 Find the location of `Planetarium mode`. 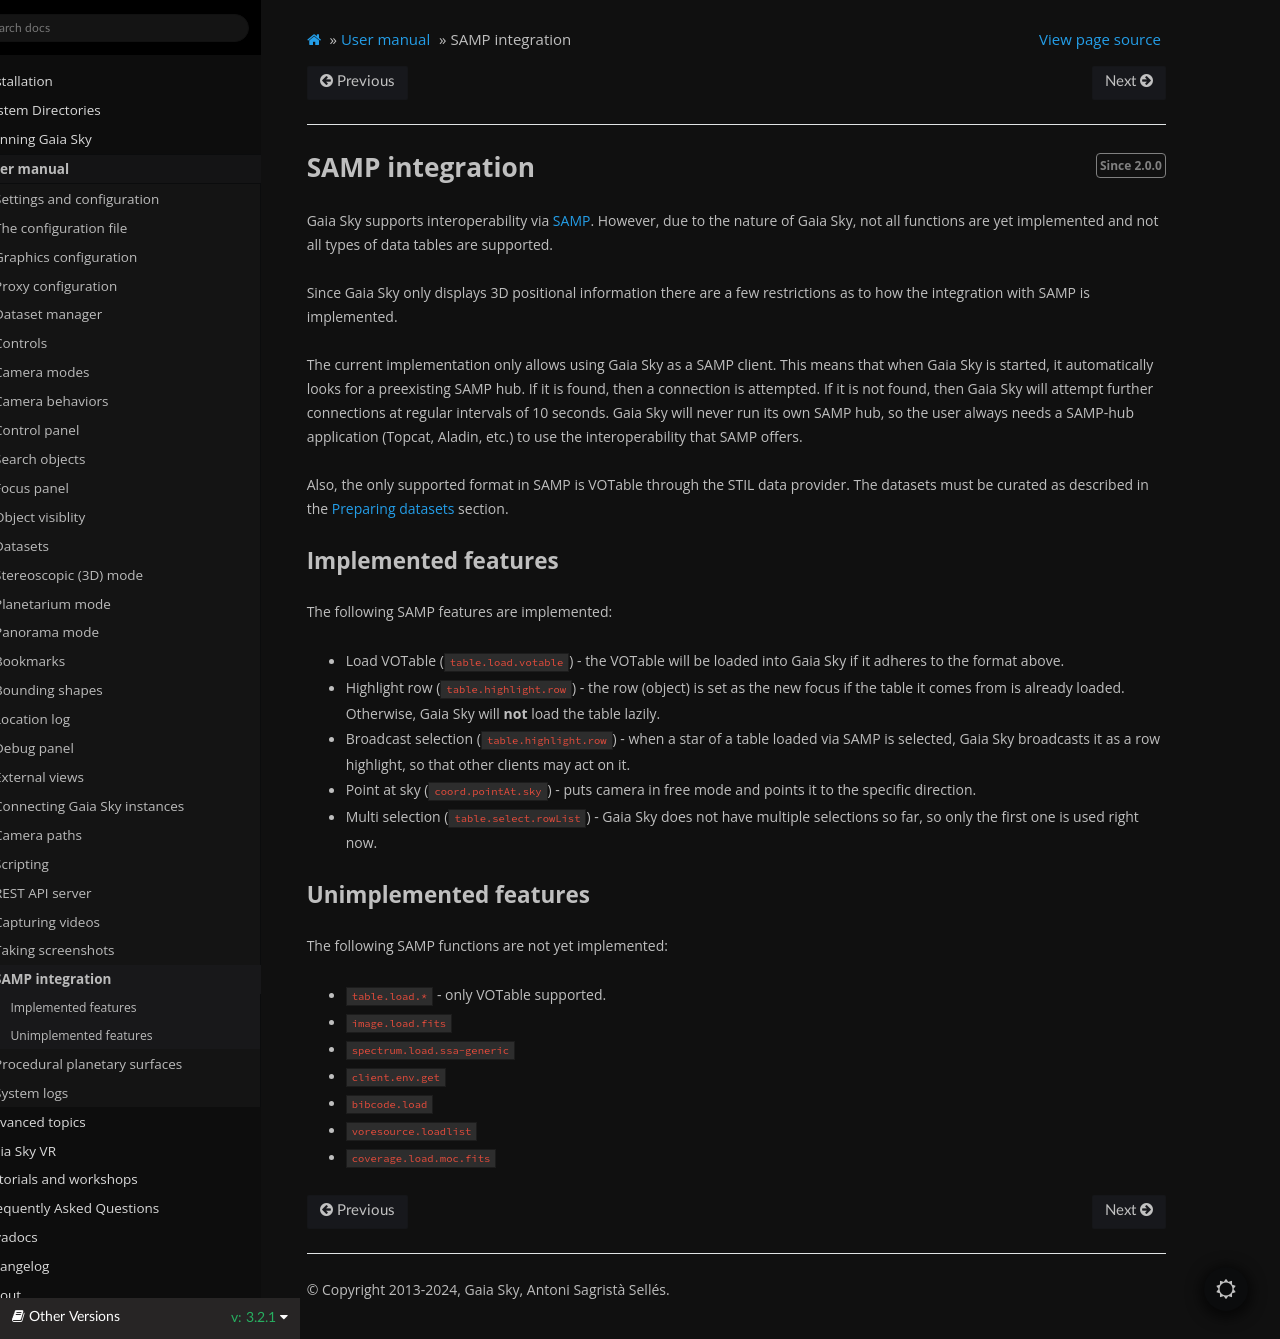

Planetarium mode is located at coordinates (83, 603).